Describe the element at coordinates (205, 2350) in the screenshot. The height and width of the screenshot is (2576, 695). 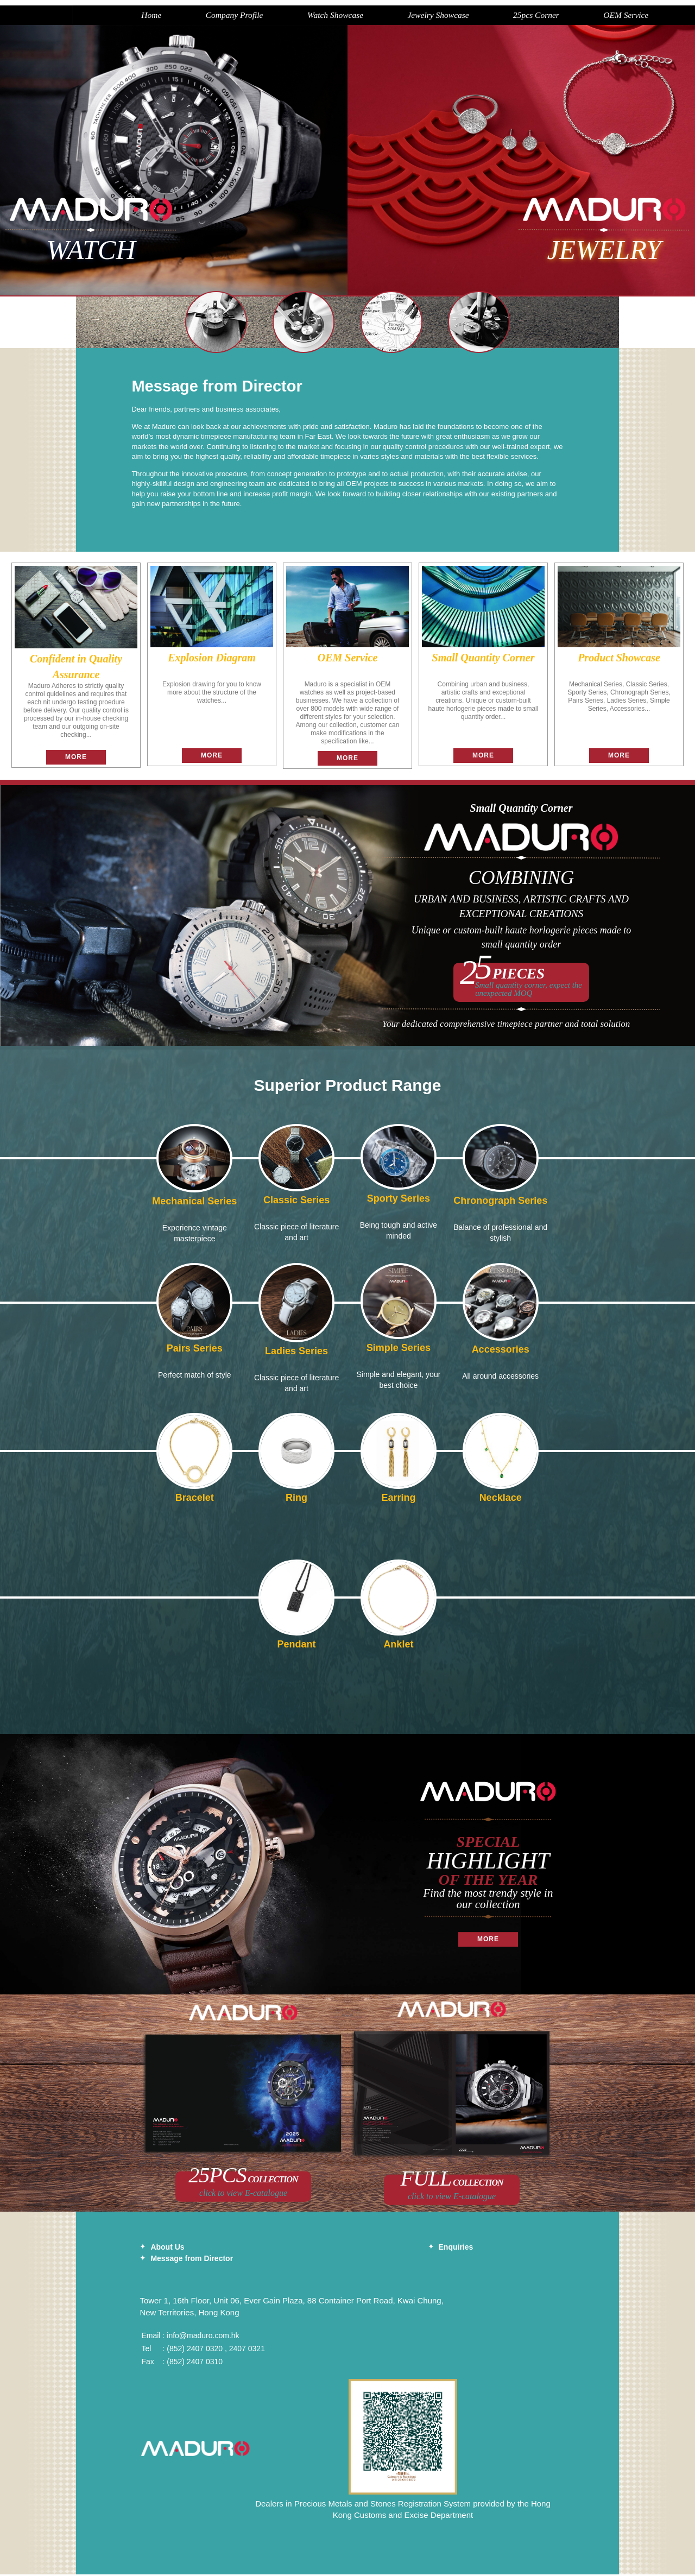
I see `2407 0320` at that location.